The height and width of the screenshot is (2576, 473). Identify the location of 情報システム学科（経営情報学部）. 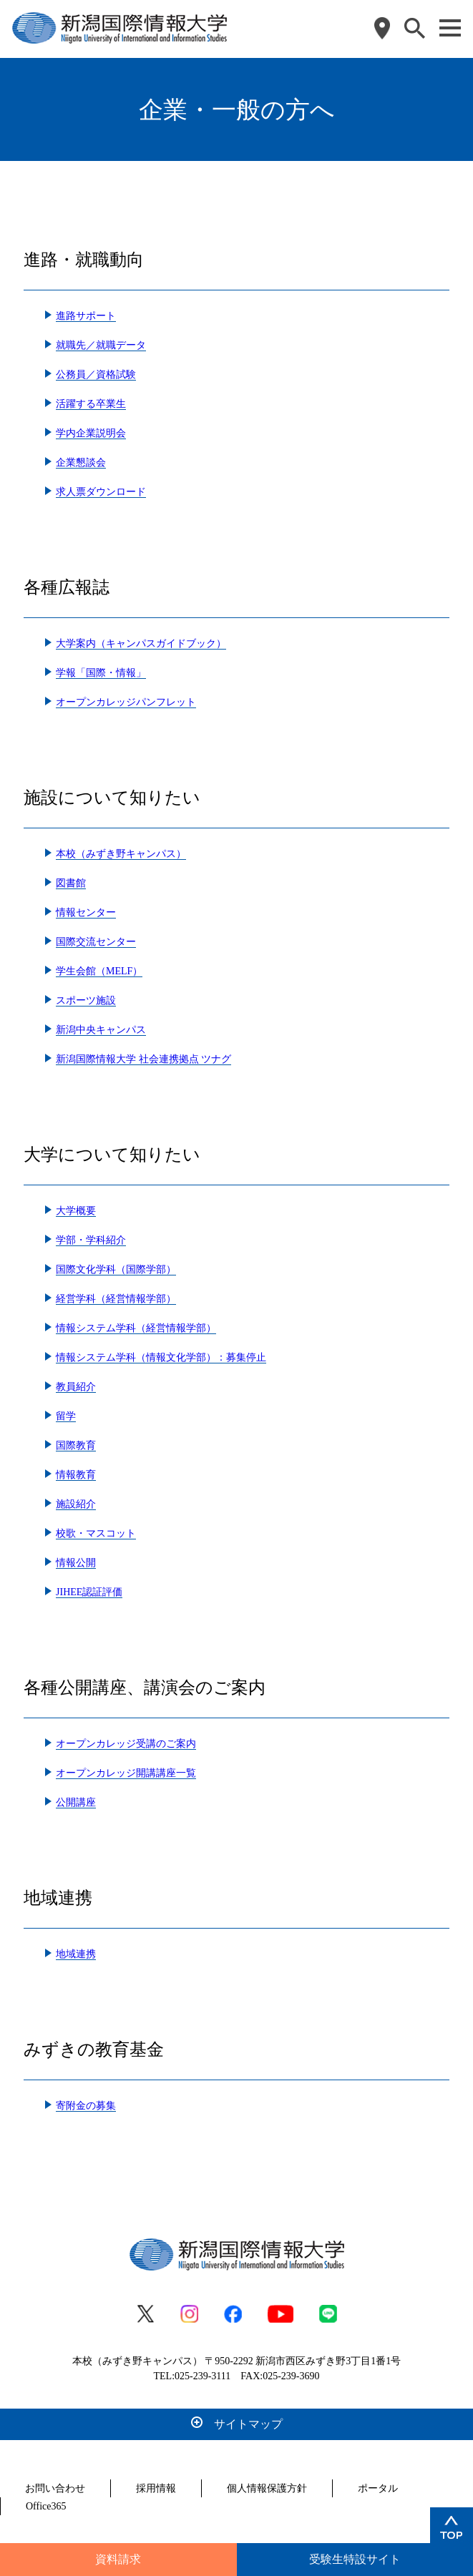
(136, 1328).